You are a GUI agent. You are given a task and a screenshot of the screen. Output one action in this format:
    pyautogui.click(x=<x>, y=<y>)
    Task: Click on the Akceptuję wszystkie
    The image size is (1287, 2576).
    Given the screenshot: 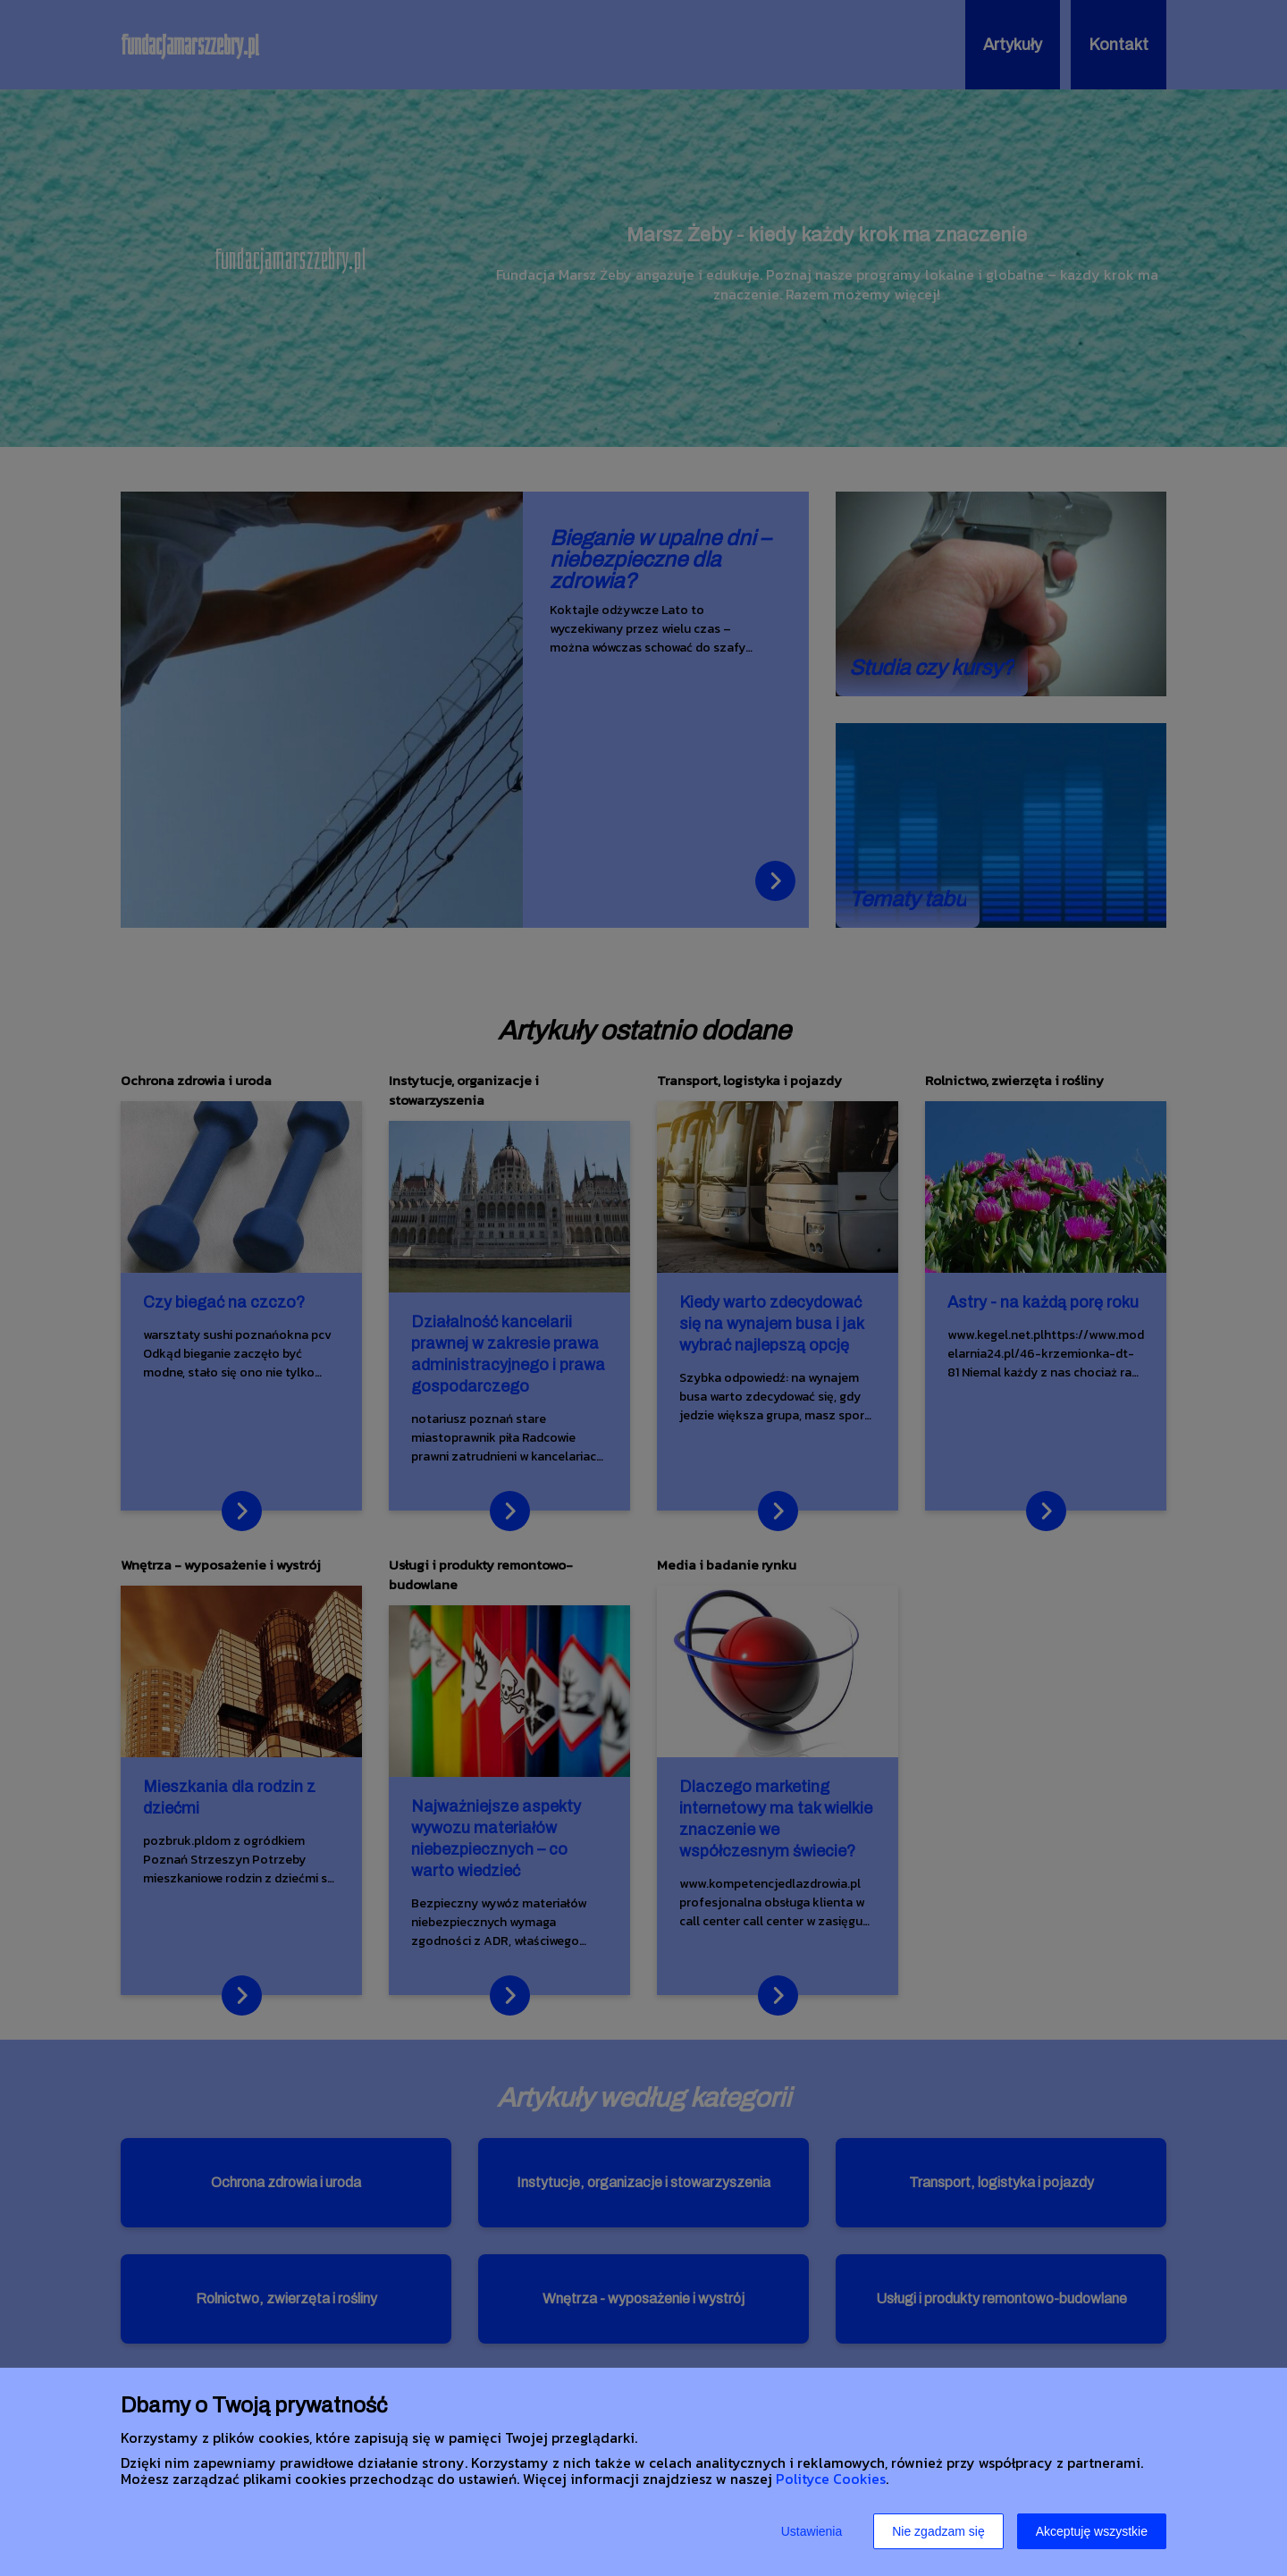 What is the action you would take?
    pyautogui.click(x=1092, y=2531)
    